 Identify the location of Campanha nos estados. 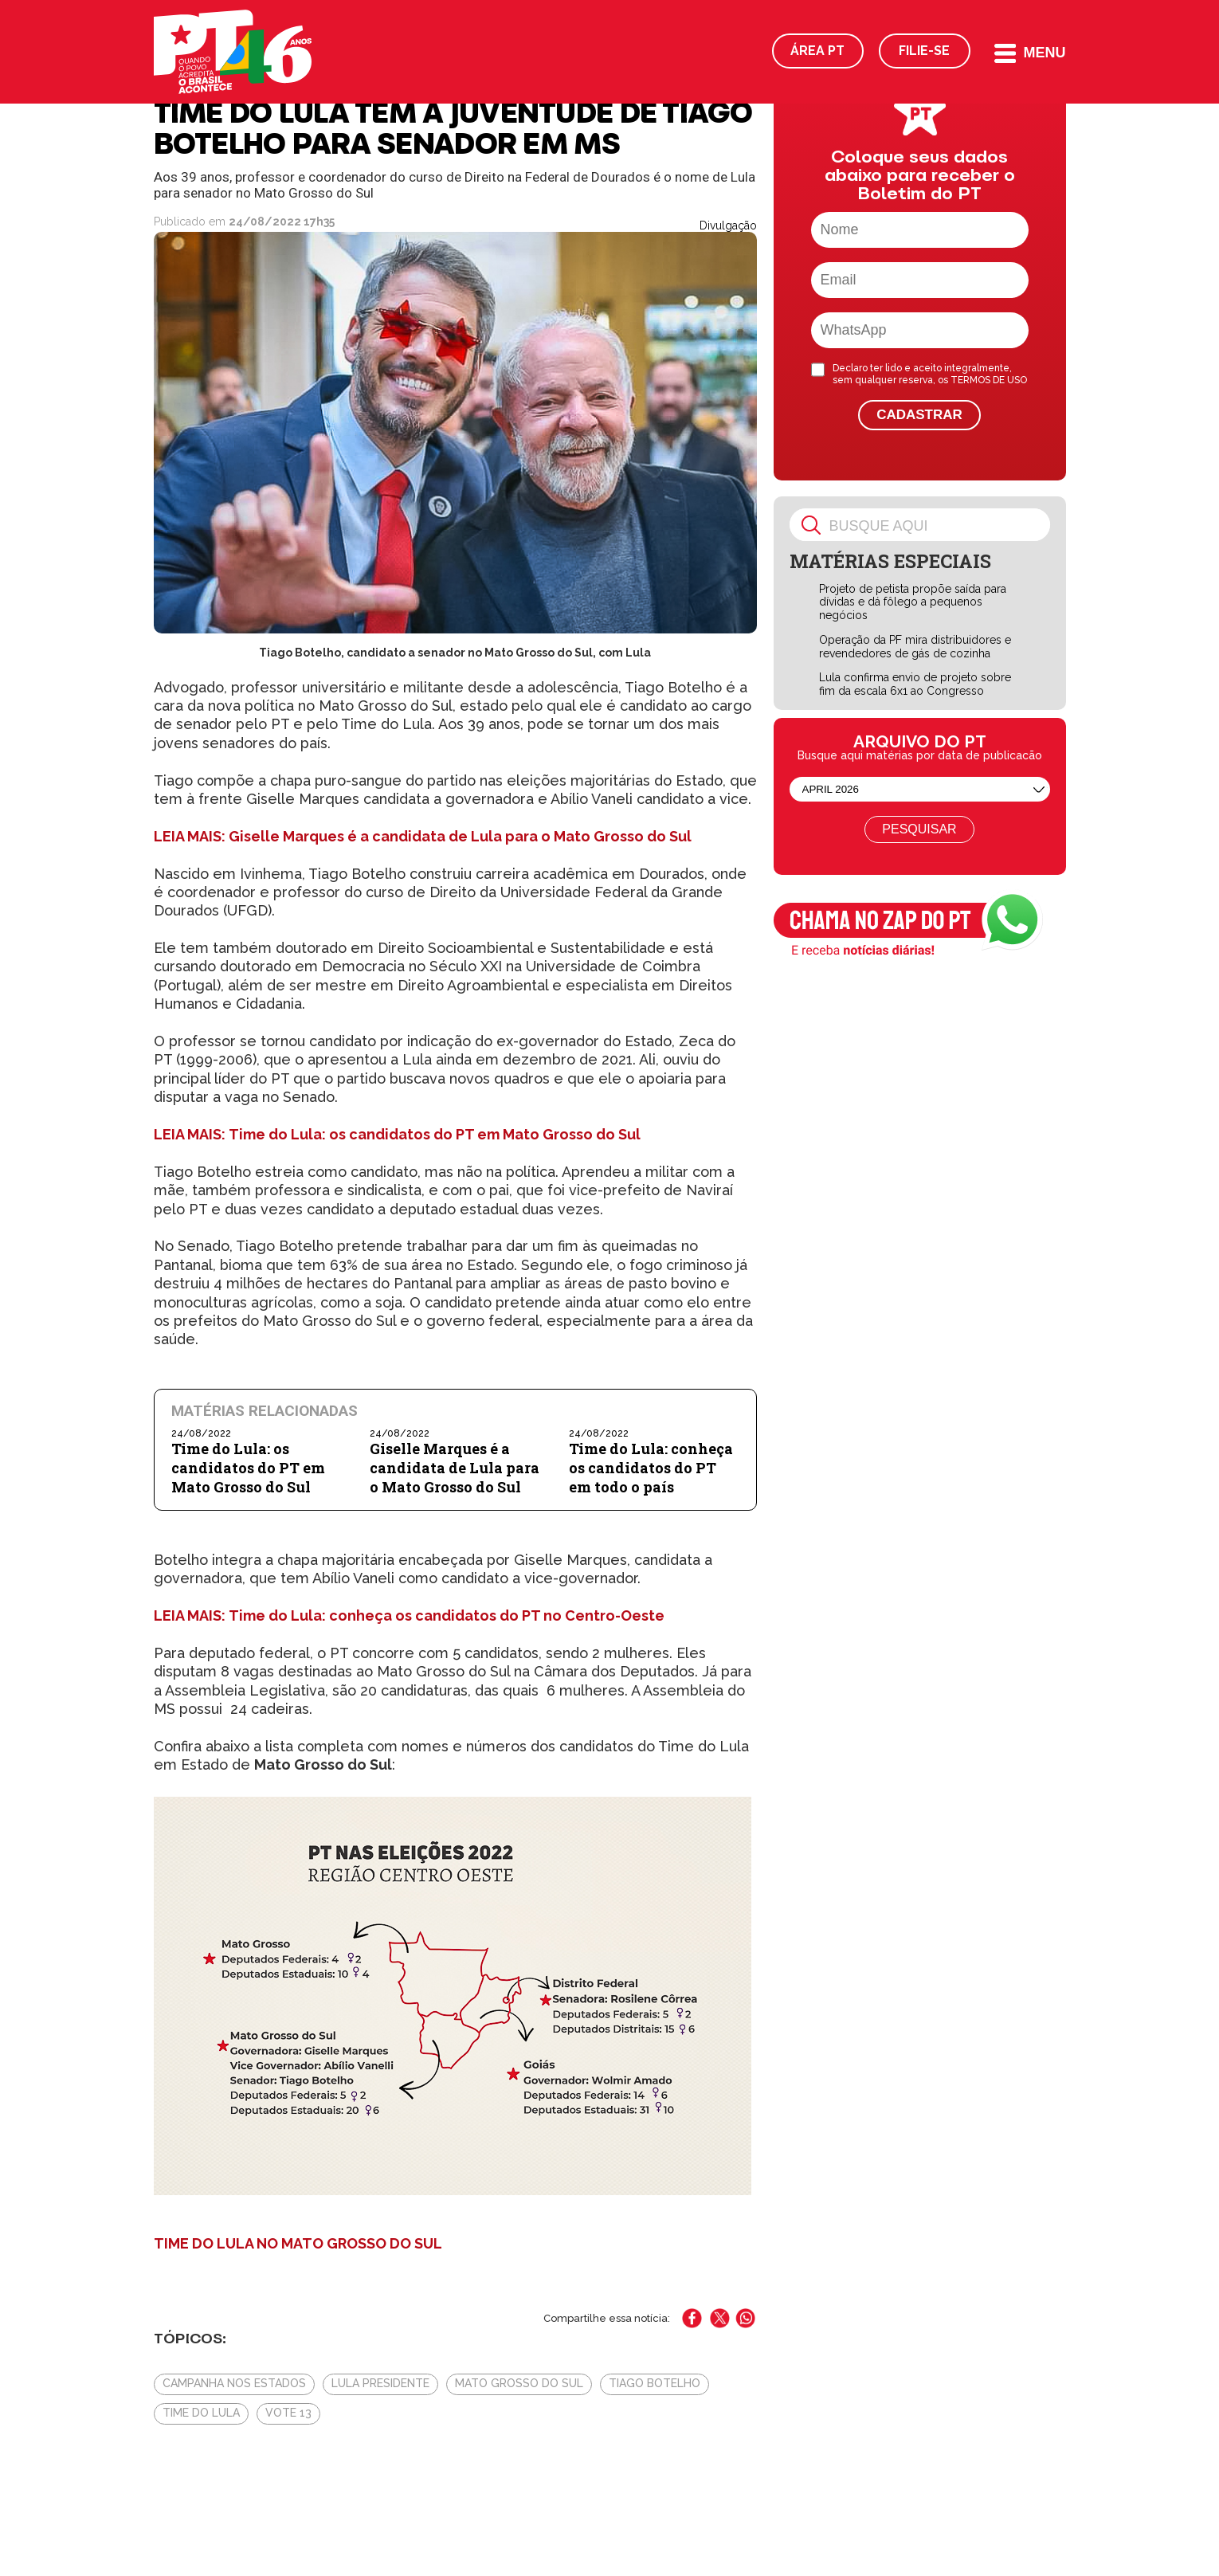
(234, 2383).